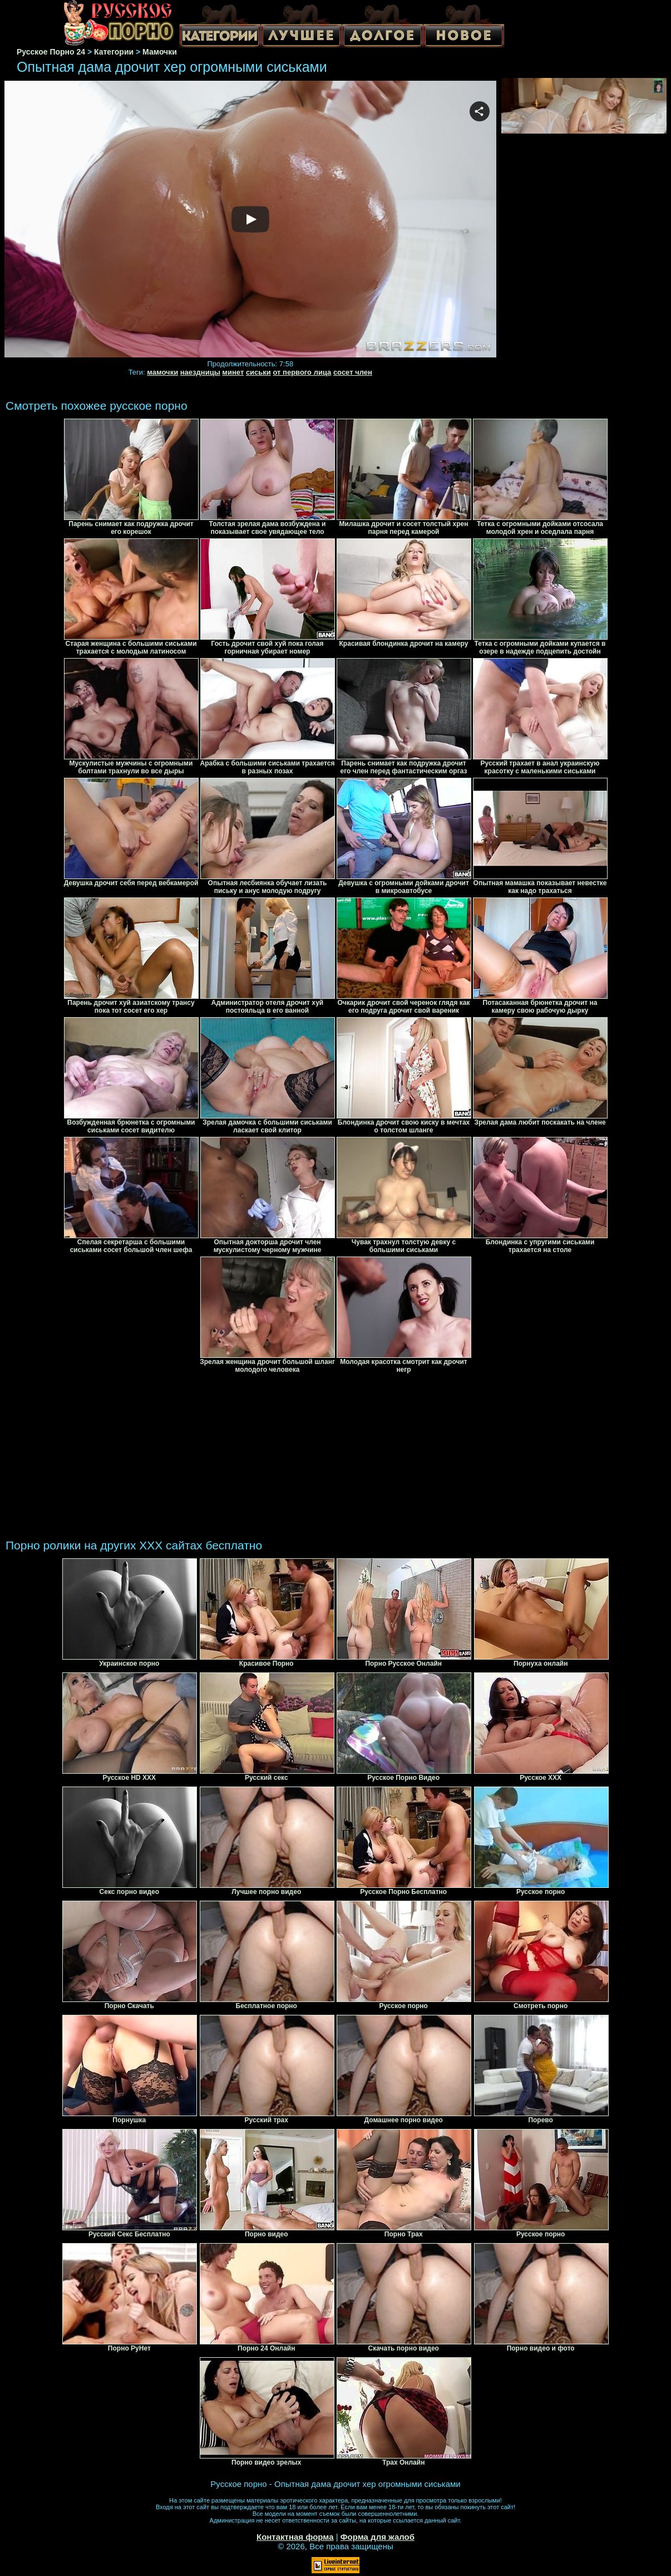  Describe the element at coordinates (378, 2536) in the screenshot. I see `Форма для жалоб` at that location.